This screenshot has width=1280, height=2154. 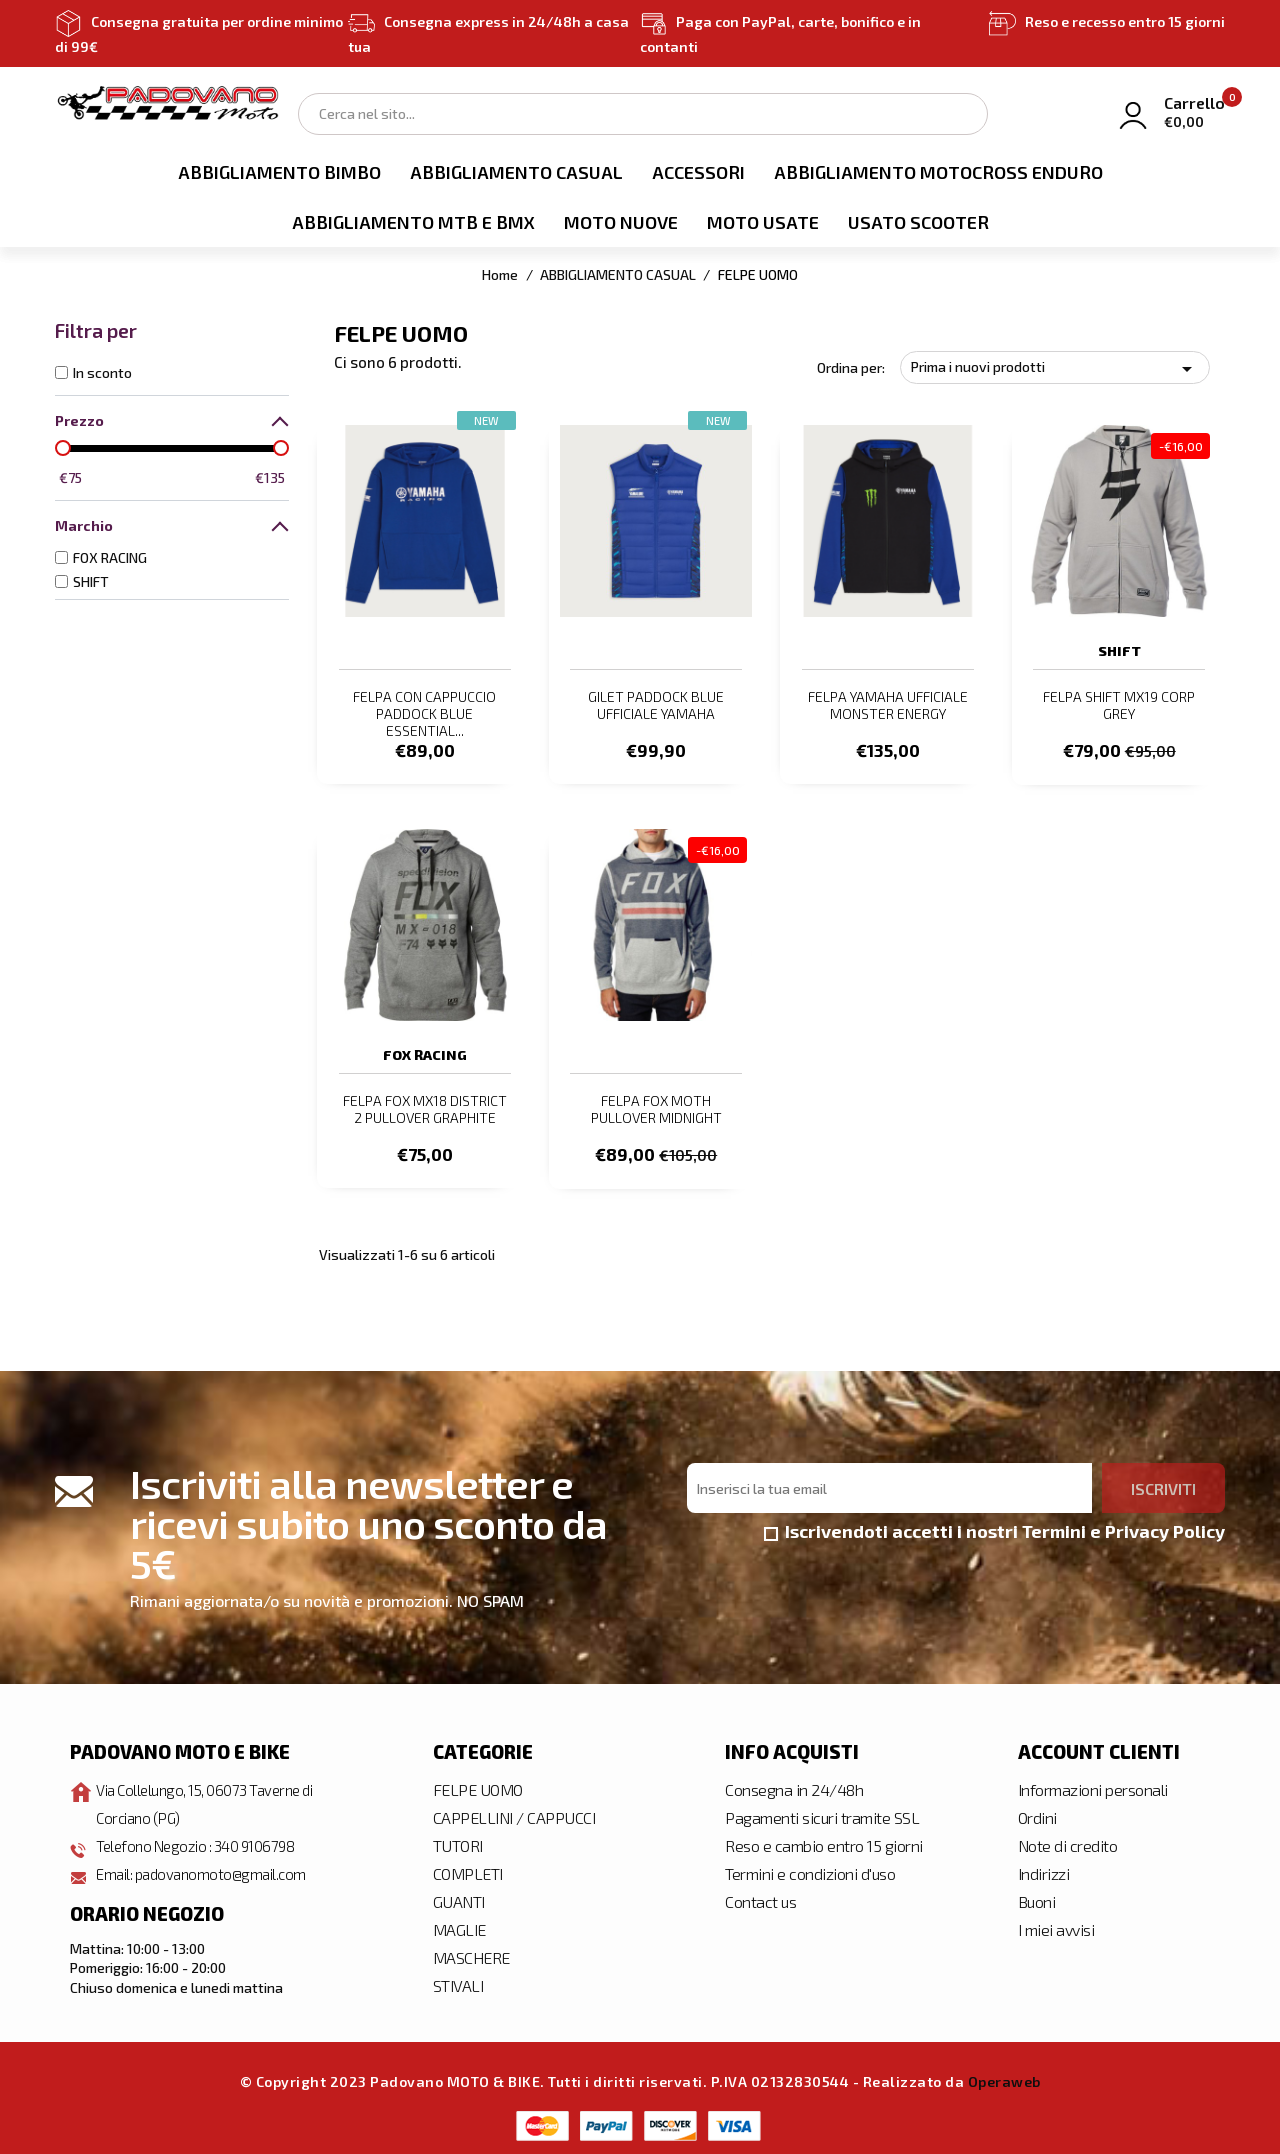 What do you see at coordinates (1093, 1785) in the screenshot?
I see `Informazioni personali` at bounding box center [1093, 1785].